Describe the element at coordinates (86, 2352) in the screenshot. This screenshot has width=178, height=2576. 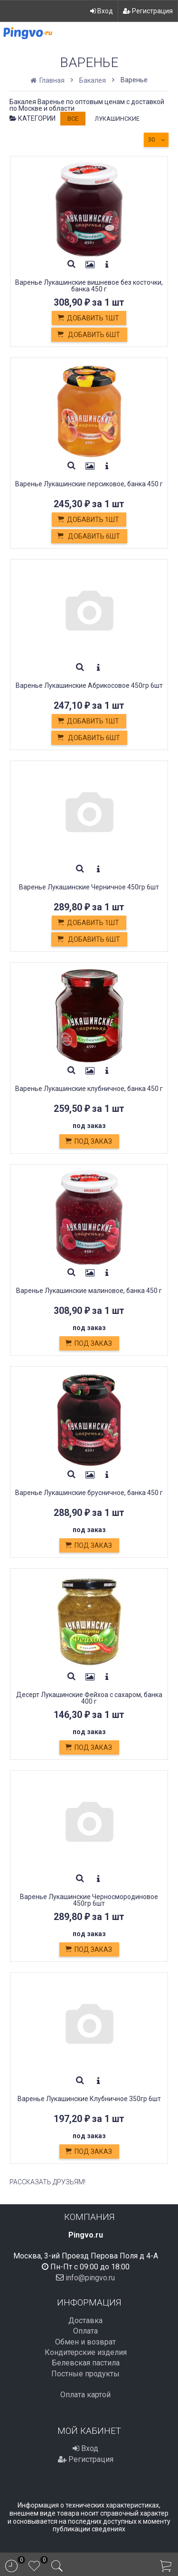
I see `Кондитерские изделия` at that location.